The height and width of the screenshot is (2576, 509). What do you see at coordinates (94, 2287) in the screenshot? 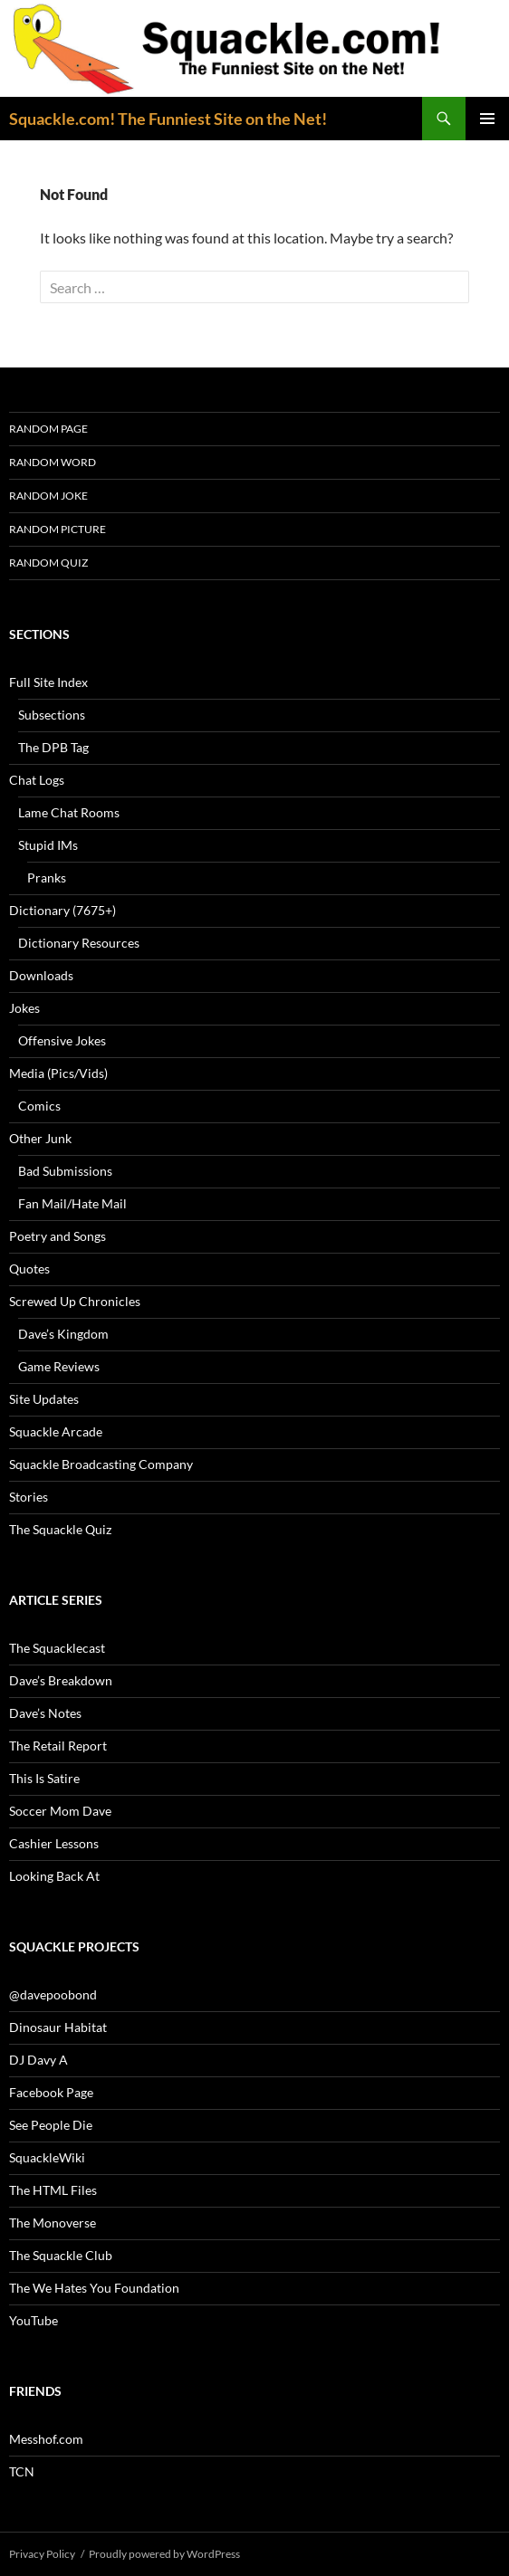
I see `The We Hates You Foundation` at bounding box center [94, 2287].